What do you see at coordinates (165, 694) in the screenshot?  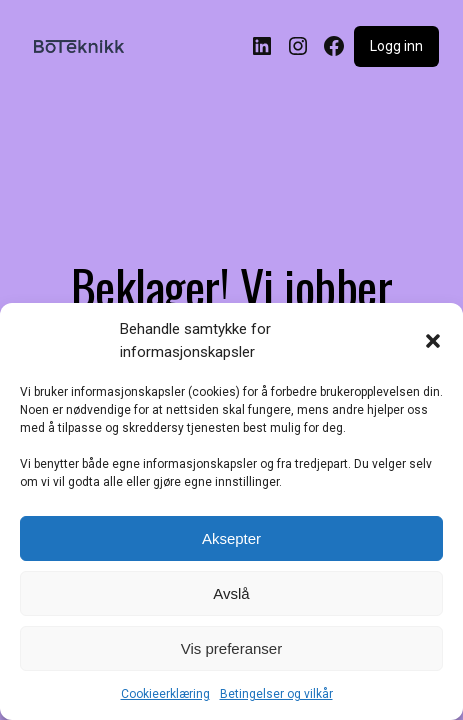 I see `Cookieerklæring` at bounding box center [165, 694].